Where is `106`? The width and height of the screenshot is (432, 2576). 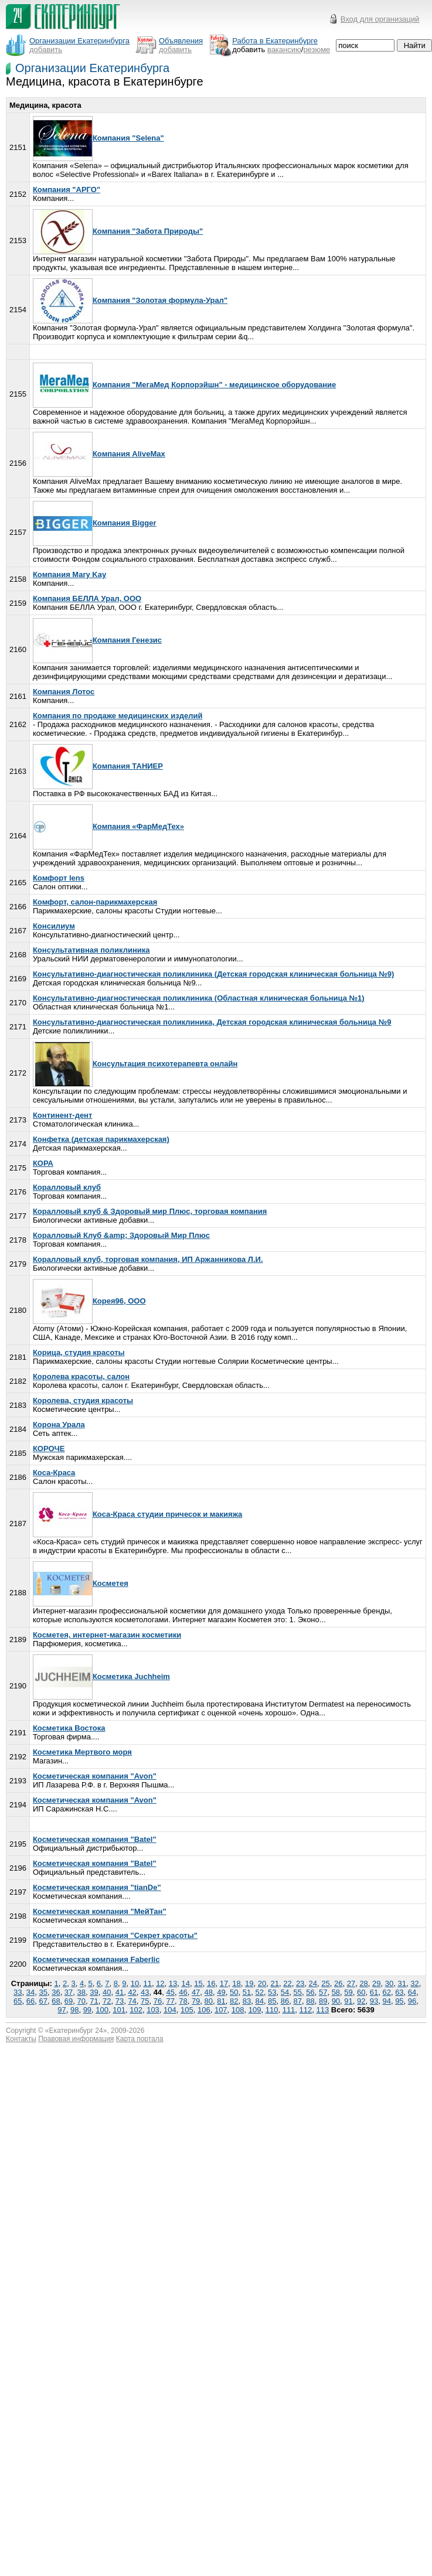
106 is located at coordinates (204, 2009).